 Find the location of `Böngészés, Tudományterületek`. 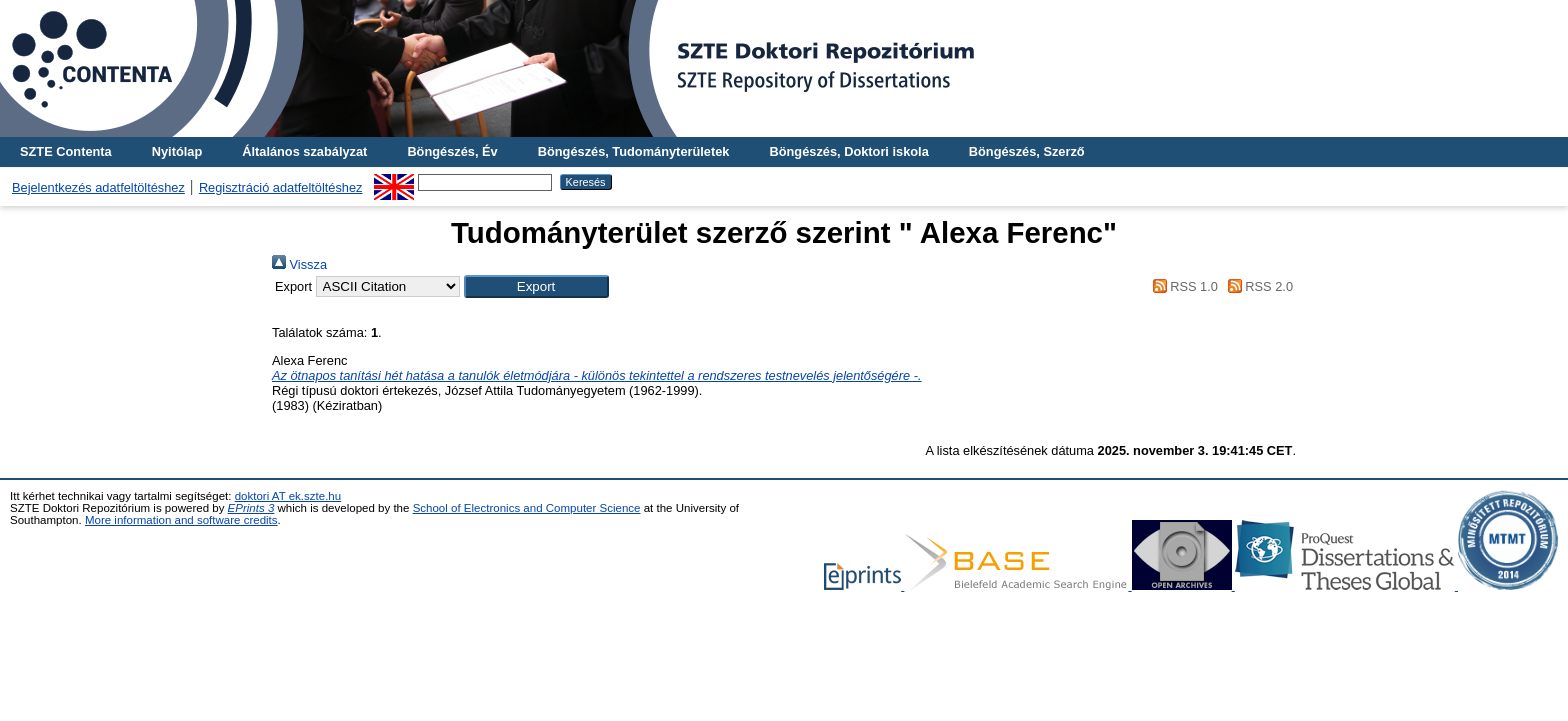

Böngészés, Tudományterületek is located at coordinates (634, 151).